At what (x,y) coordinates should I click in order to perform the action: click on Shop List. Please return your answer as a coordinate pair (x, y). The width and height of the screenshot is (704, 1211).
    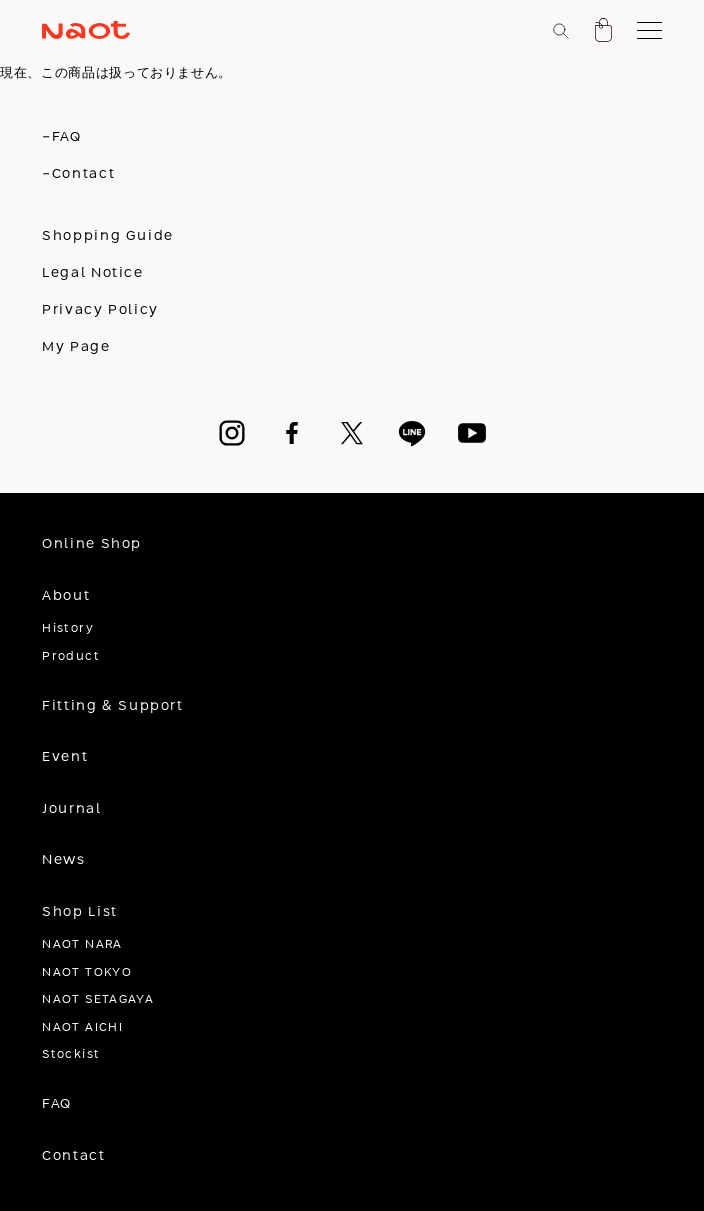
    Looking at the image, I should click on (80, 912).